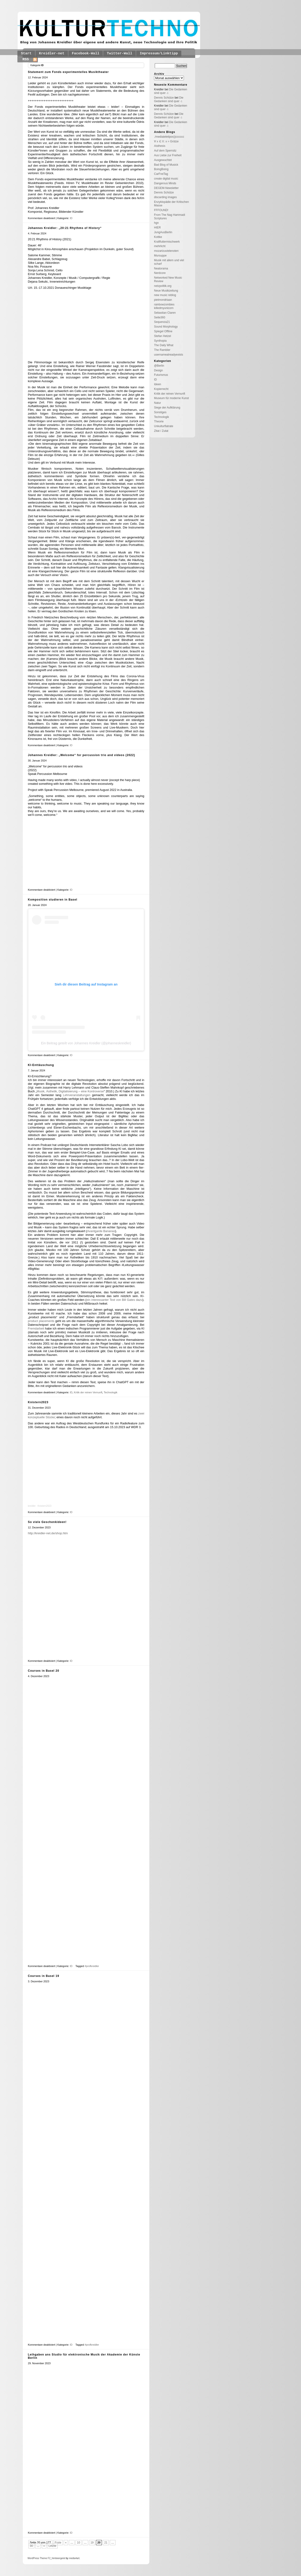 The height and width of the screenshot is (2576, 301). Describe the element at coordinates (160, 340) in the screenshot. I see `Synthopia` at that location.